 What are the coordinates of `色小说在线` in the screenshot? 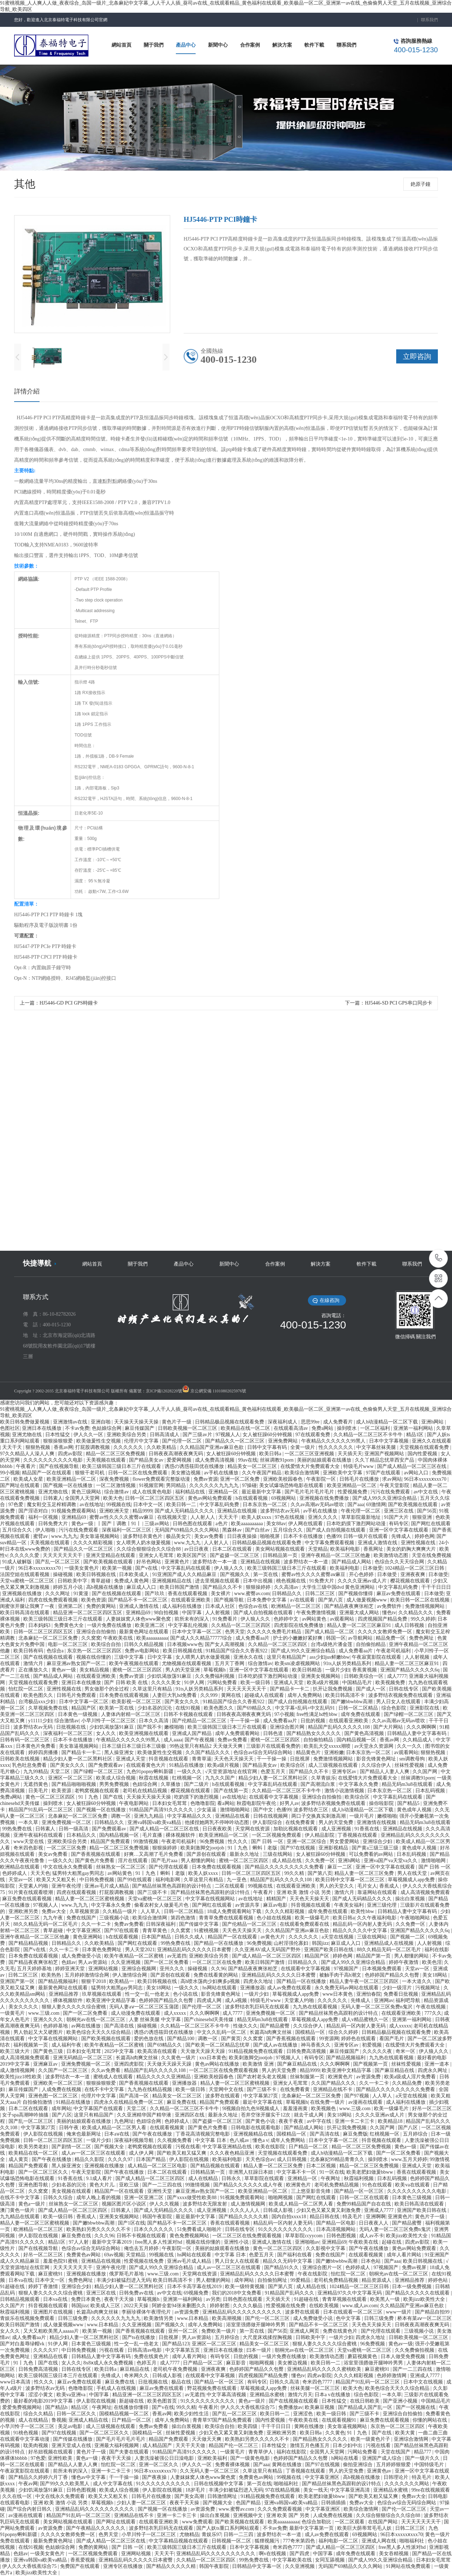 It's located at (186, 1994).